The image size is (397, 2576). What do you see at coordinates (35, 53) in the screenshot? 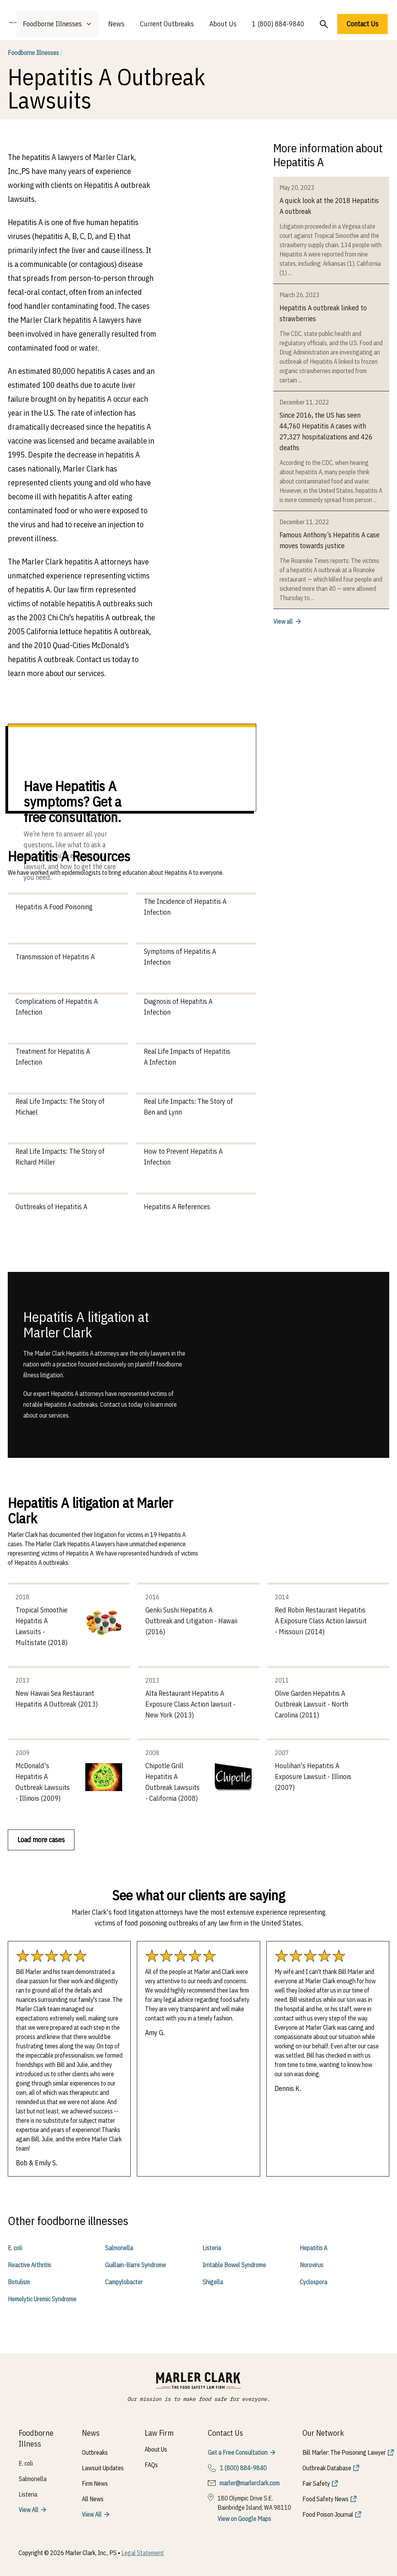
I see `Foodborne Illnesses` at bounding box center [35, 53].